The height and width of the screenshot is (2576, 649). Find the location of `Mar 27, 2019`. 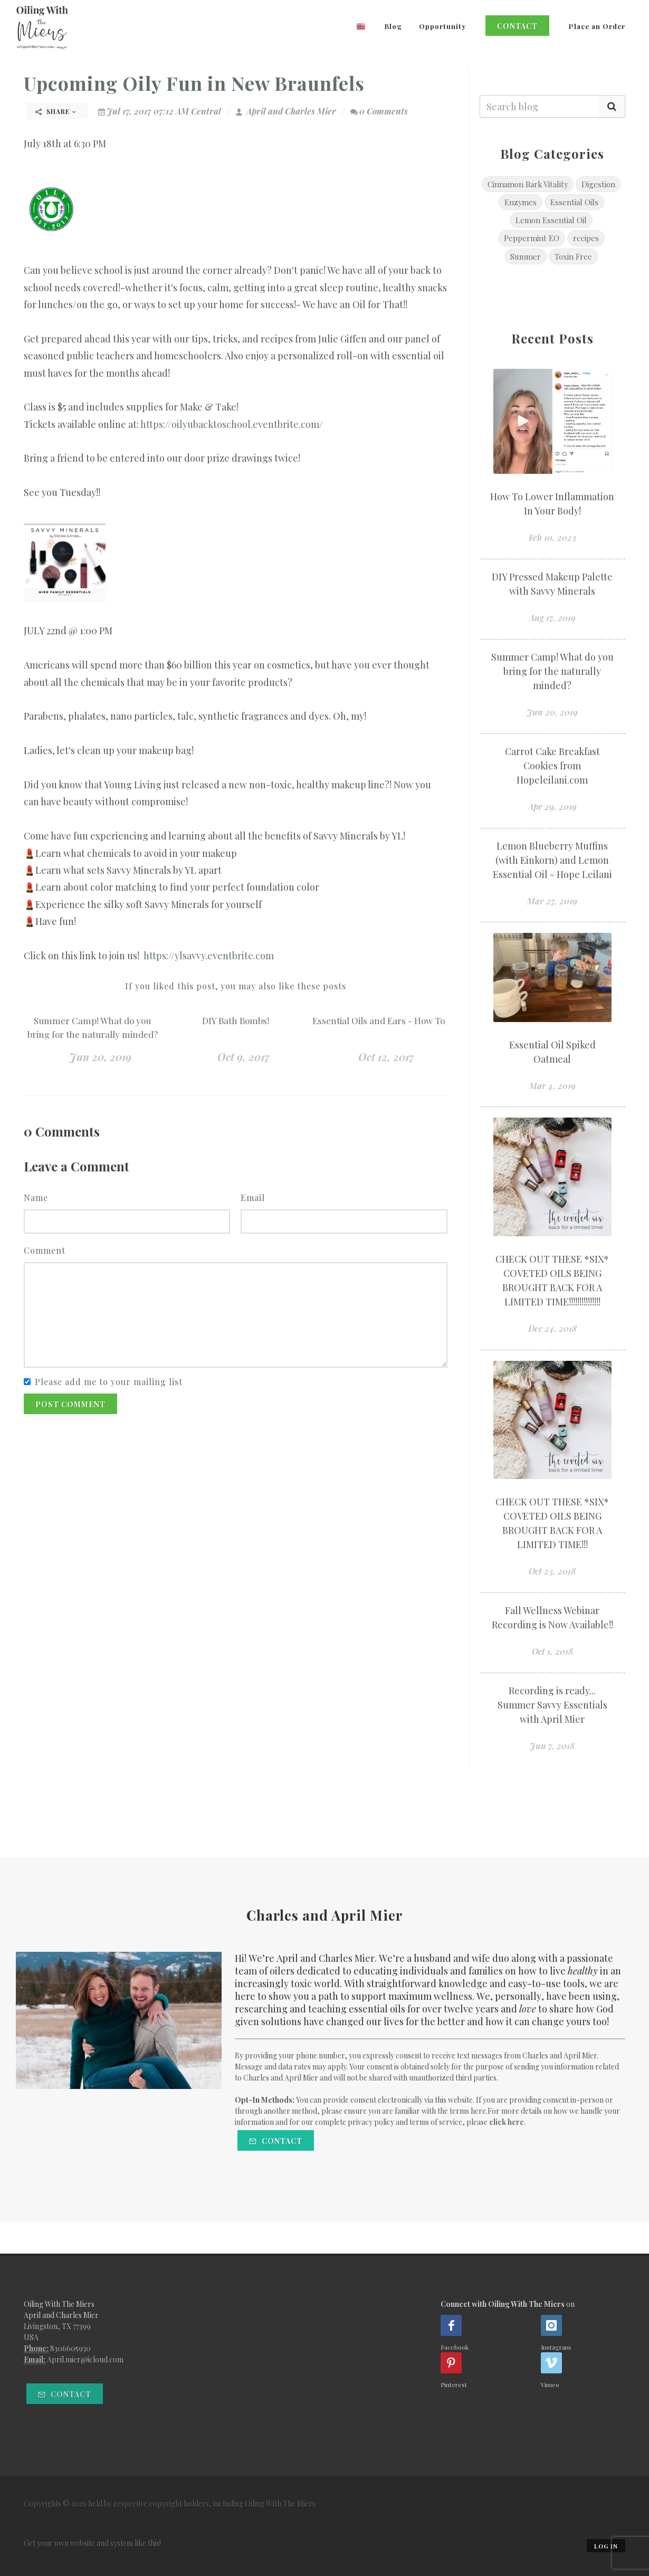

Mar 27, 2019 is located at coordinates (552, 901).